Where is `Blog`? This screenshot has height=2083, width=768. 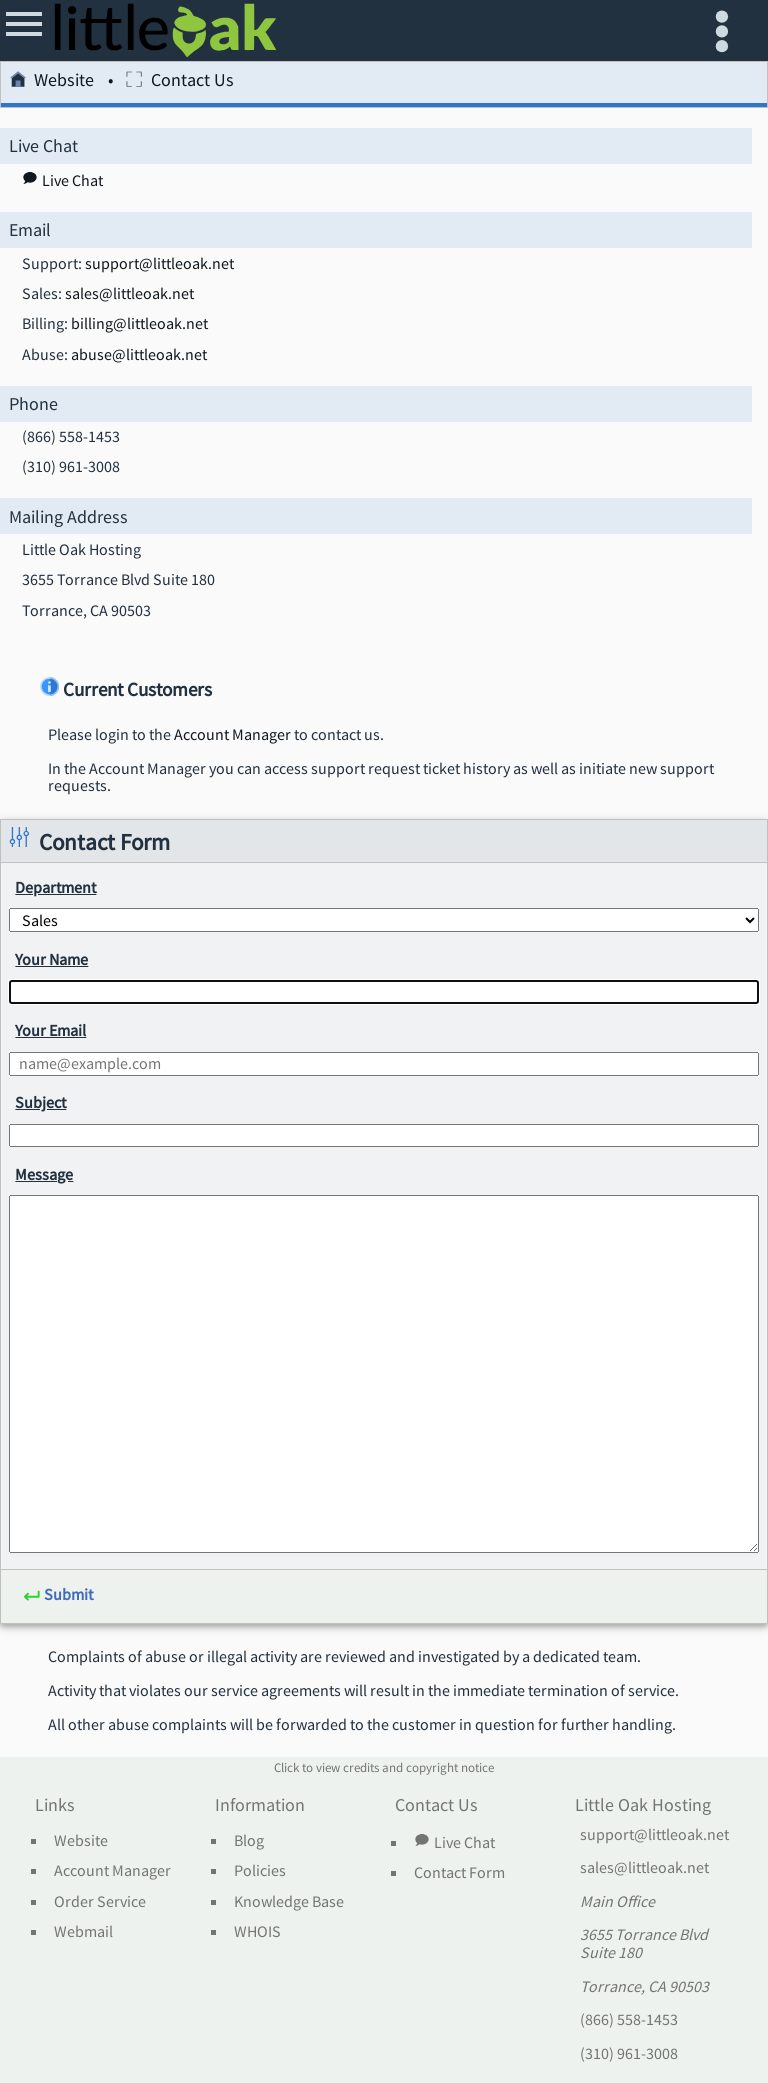 Blog is located at coordinates (249, 1841).